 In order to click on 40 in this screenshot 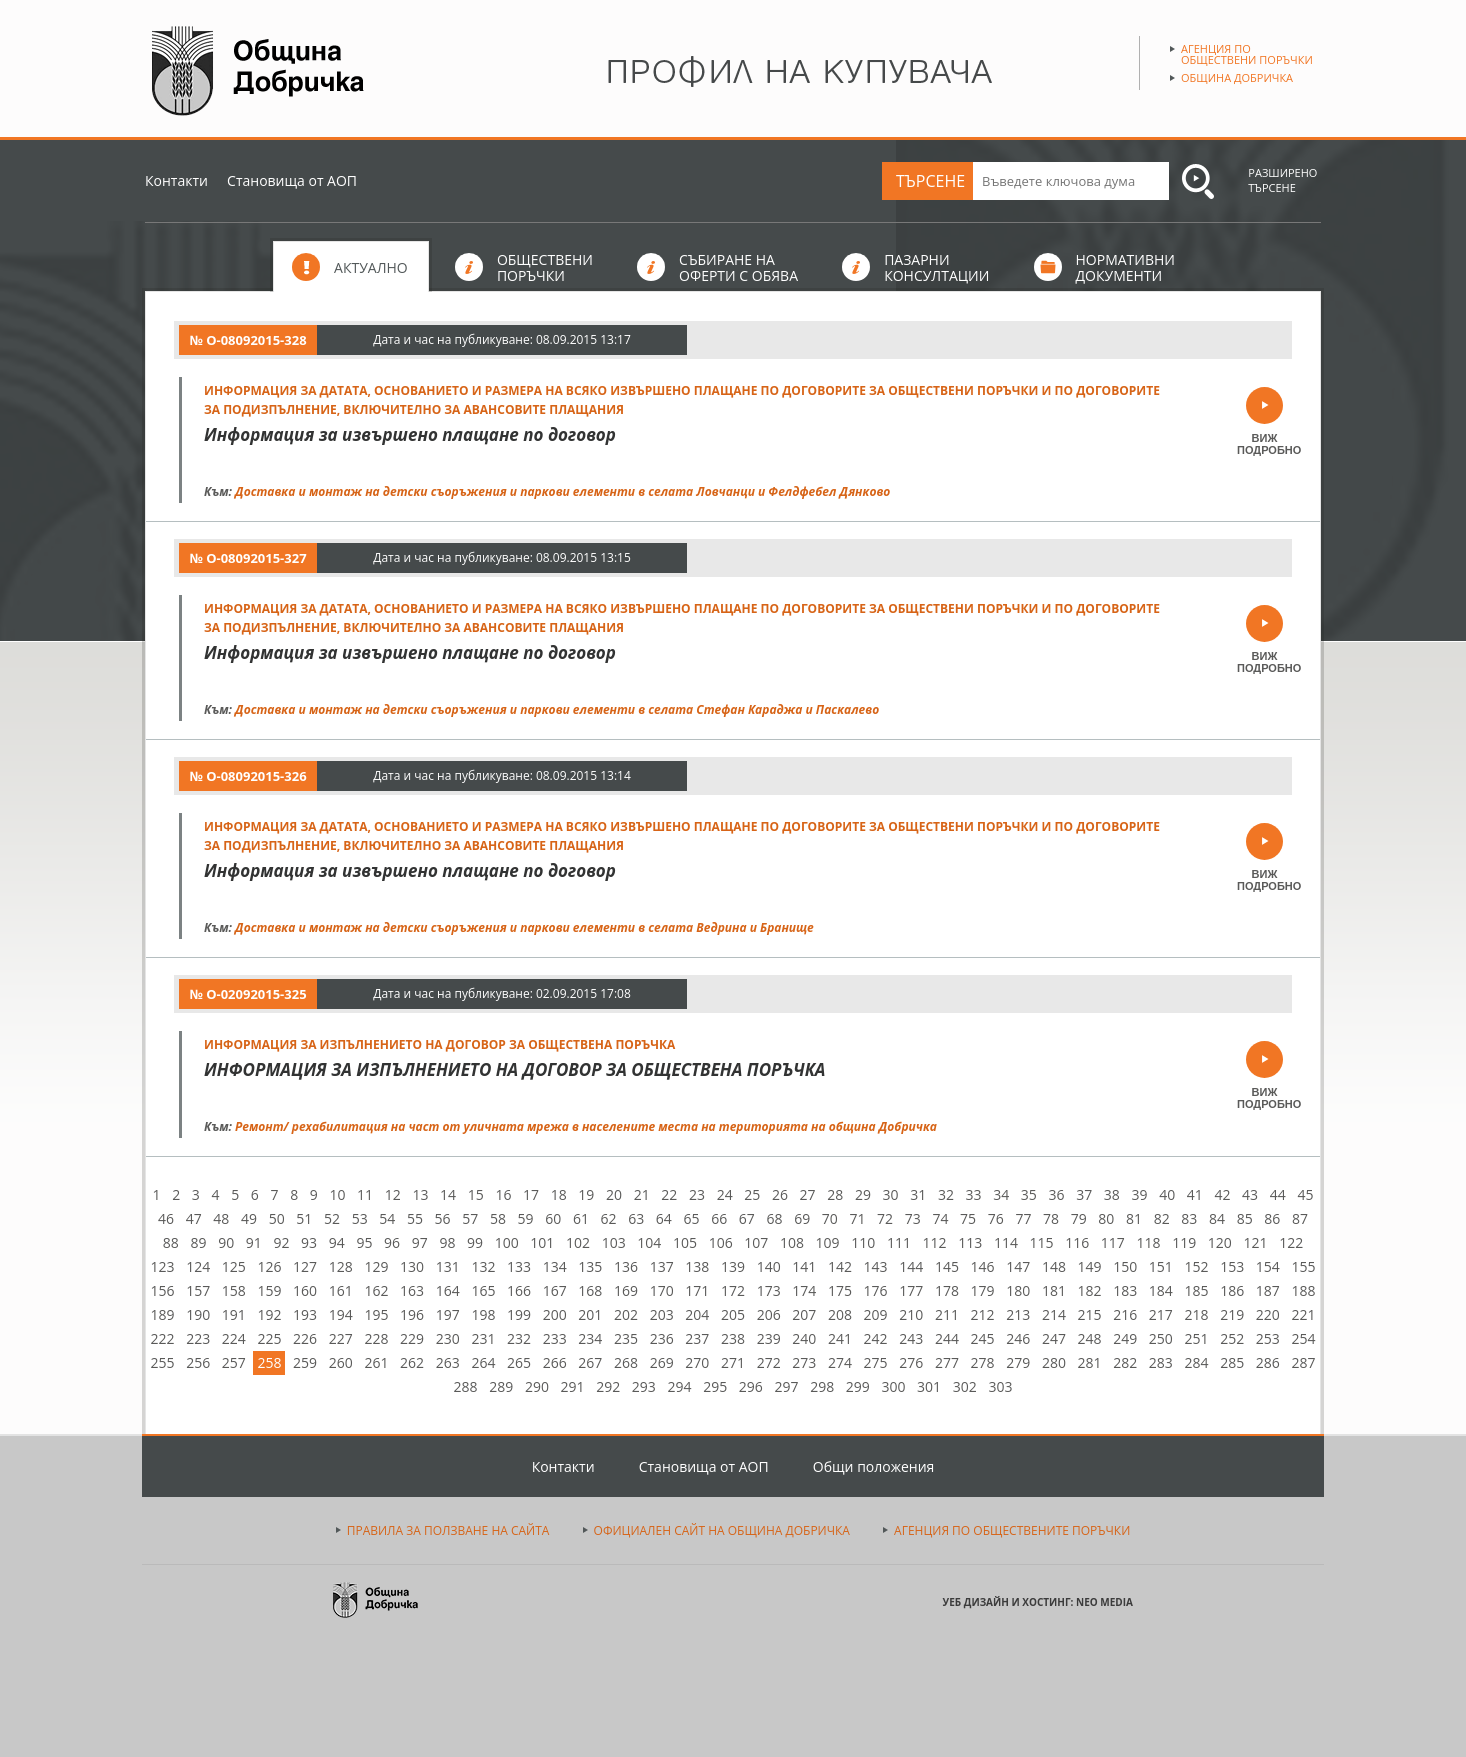, I will do `click(1167, 1194)`.